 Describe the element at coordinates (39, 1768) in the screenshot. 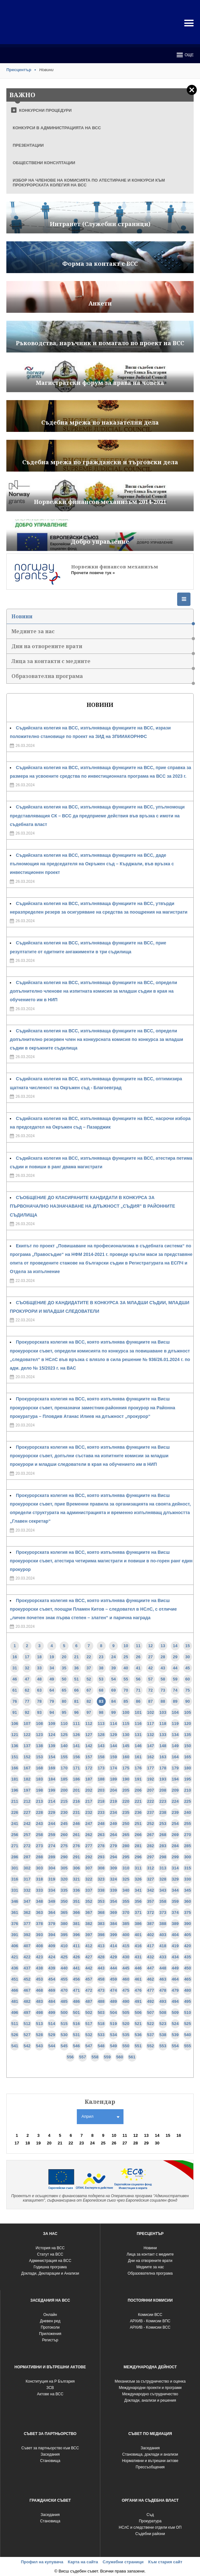

I see `168` at that location.